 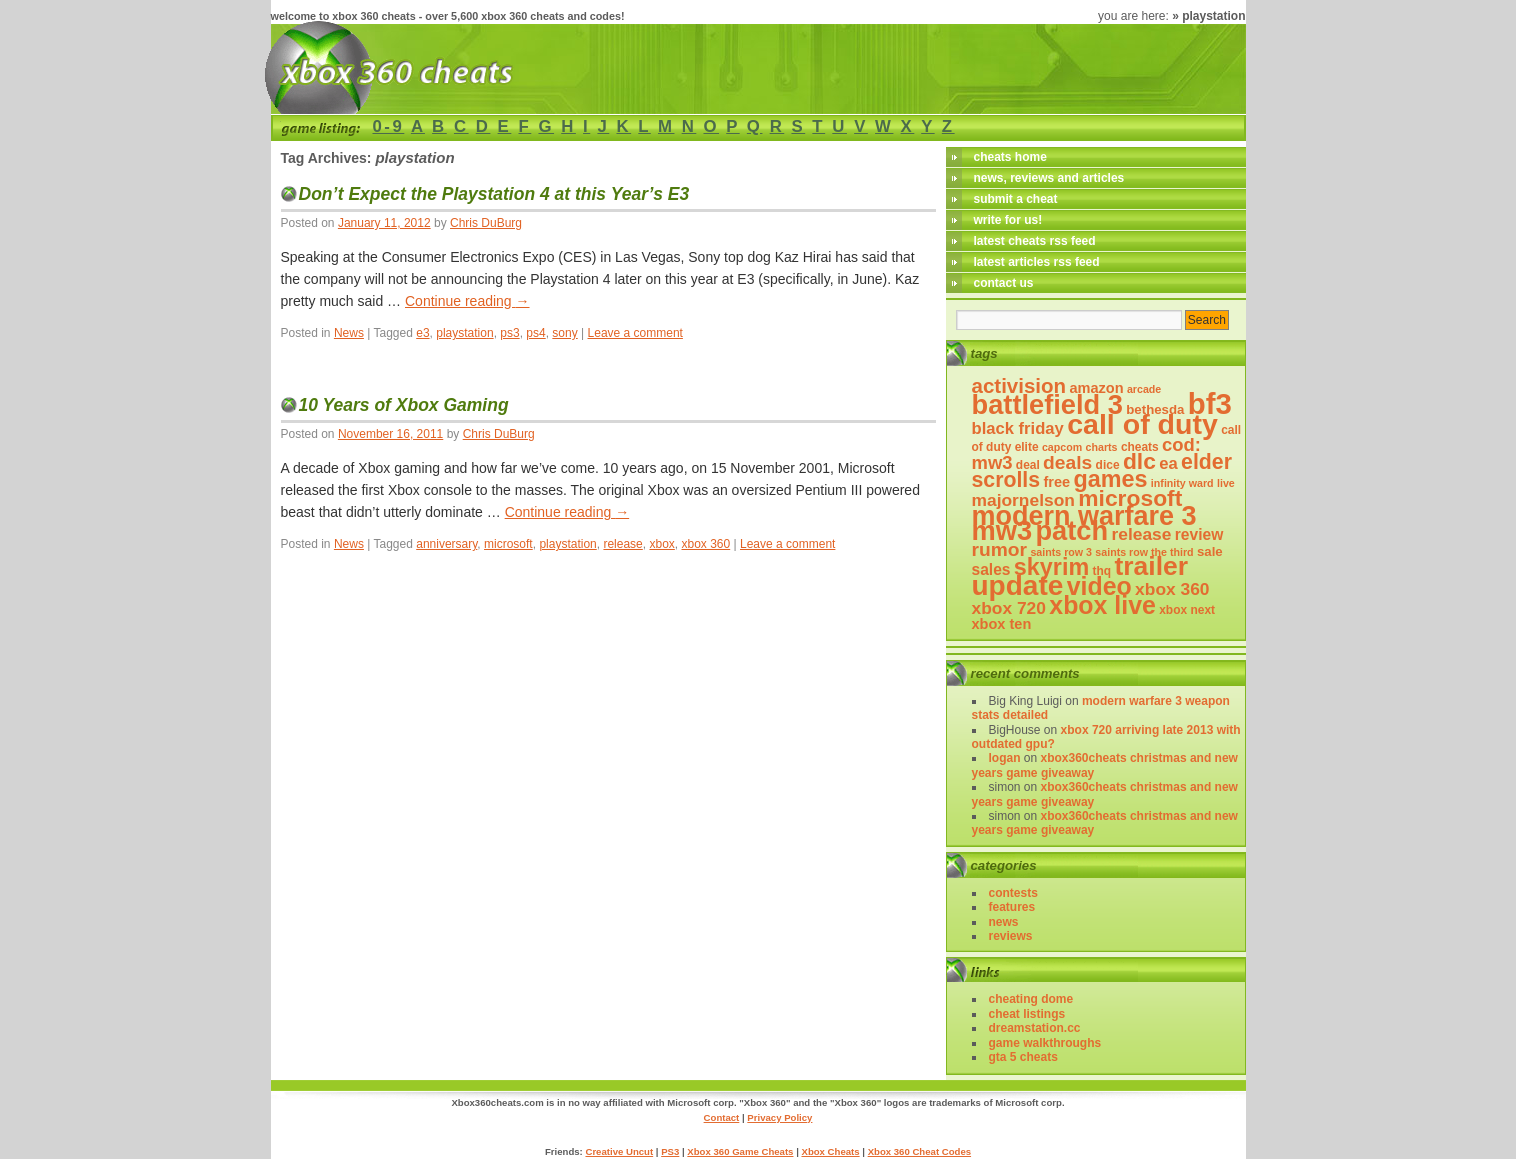 I want to click on Privacy Policy, so click(x=779, y=1117).